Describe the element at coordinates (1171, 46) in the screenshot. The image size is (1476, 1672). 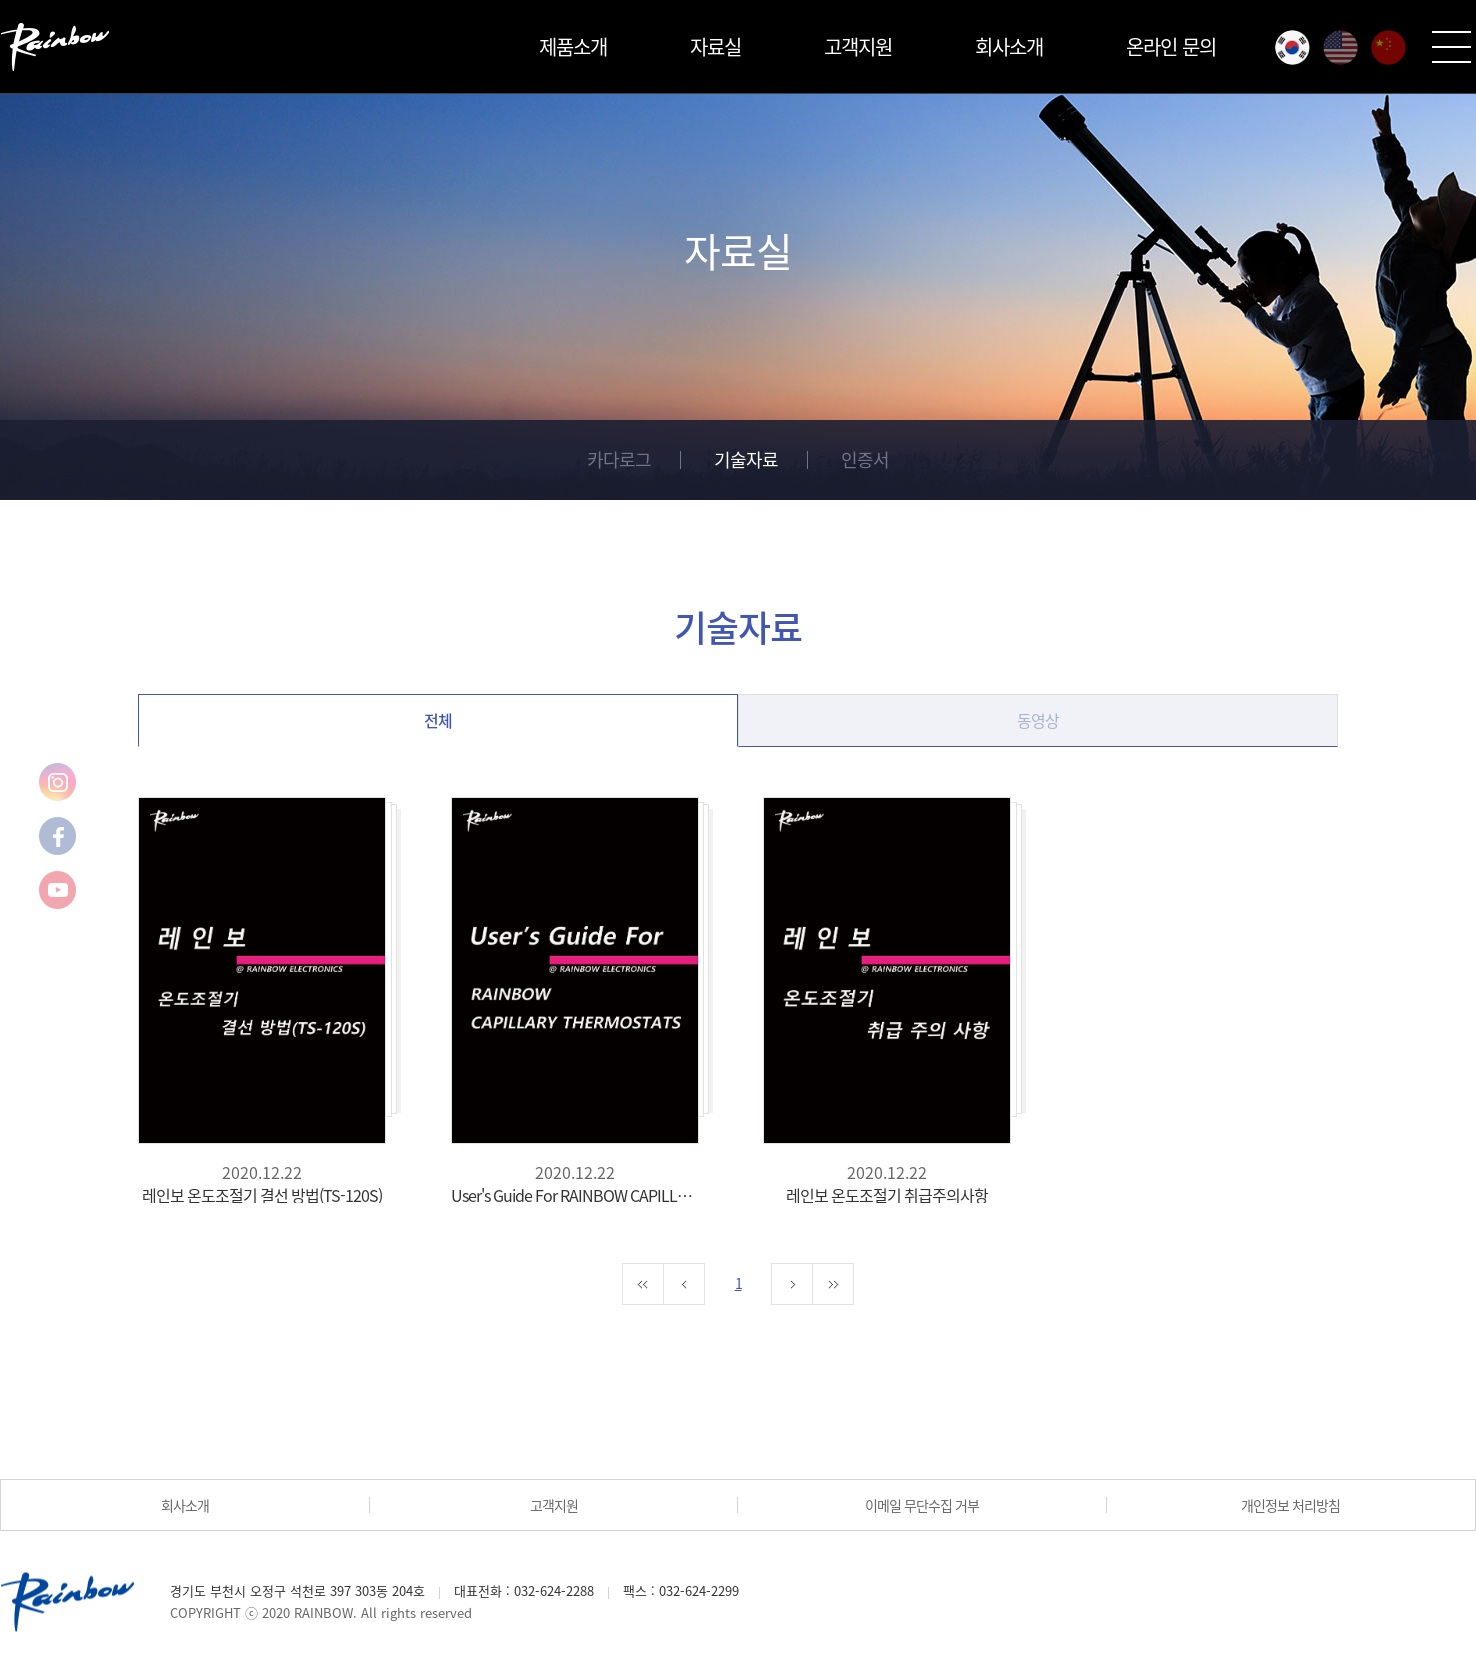
I see `온라인 문의` at that location.